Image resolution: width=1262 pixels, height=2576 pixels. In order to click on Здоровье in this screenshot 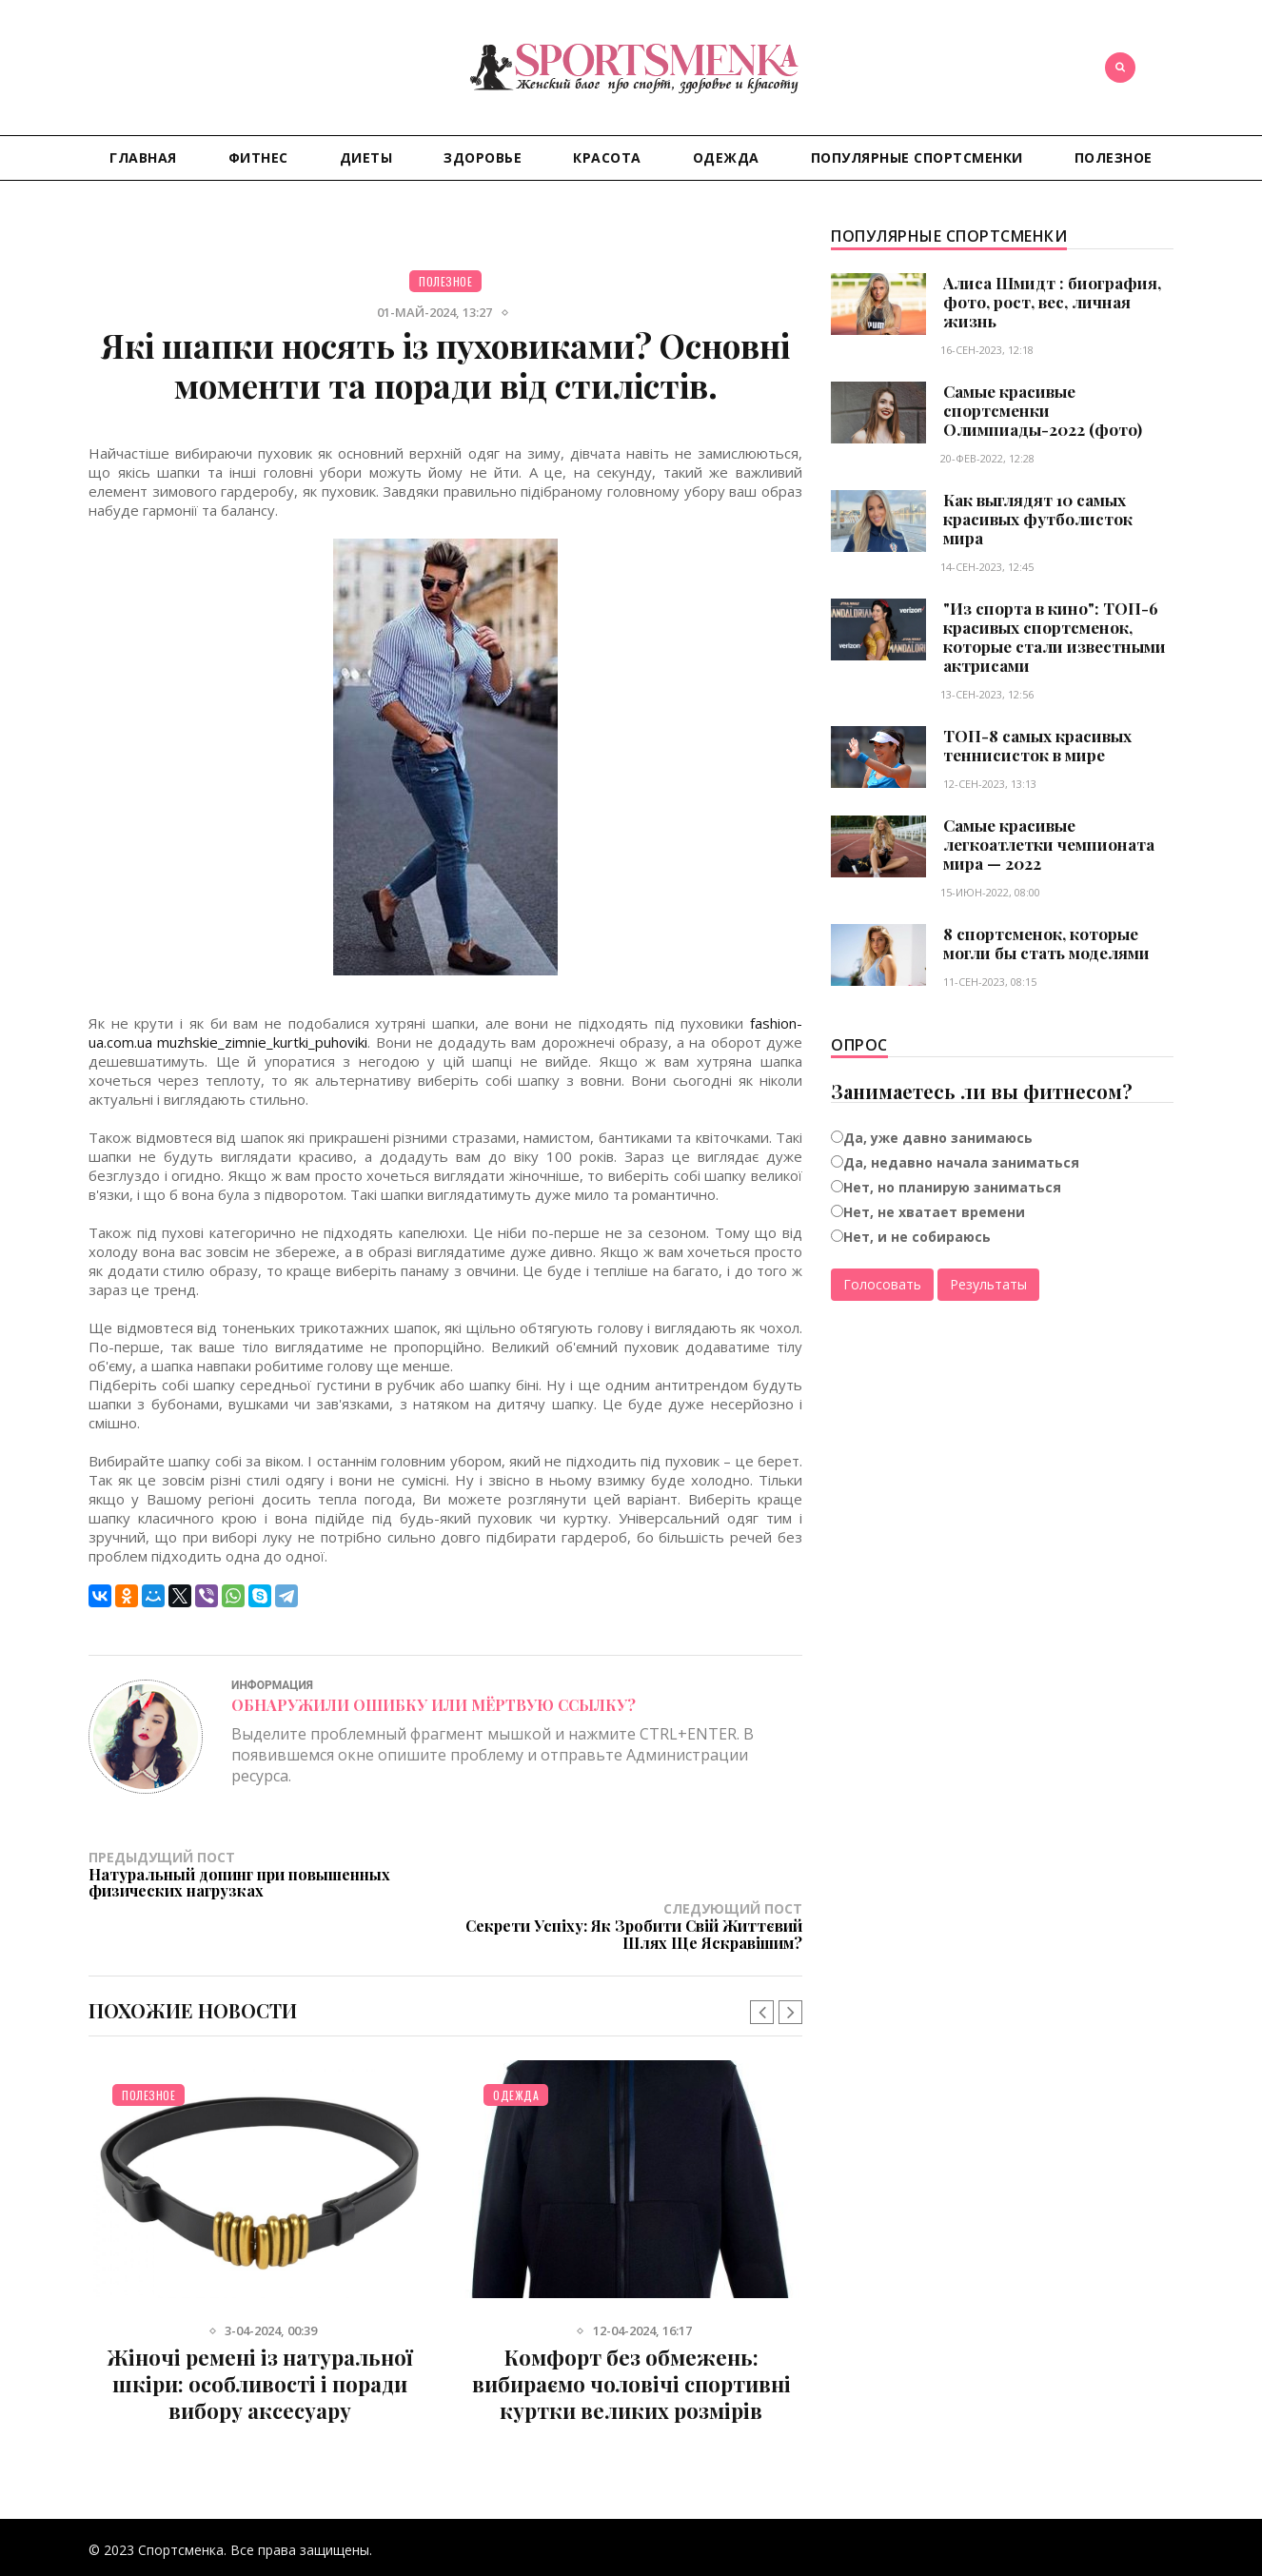, I will do `click(483, 157)`.